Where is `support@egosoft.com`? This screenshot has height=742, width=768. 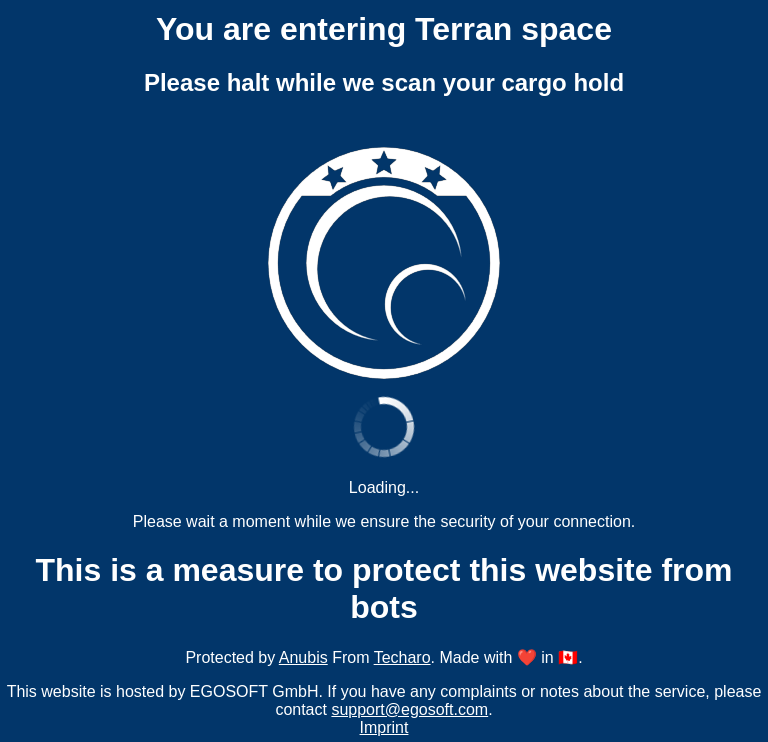
support@egosoft.com is located at coordinates (409, 709).